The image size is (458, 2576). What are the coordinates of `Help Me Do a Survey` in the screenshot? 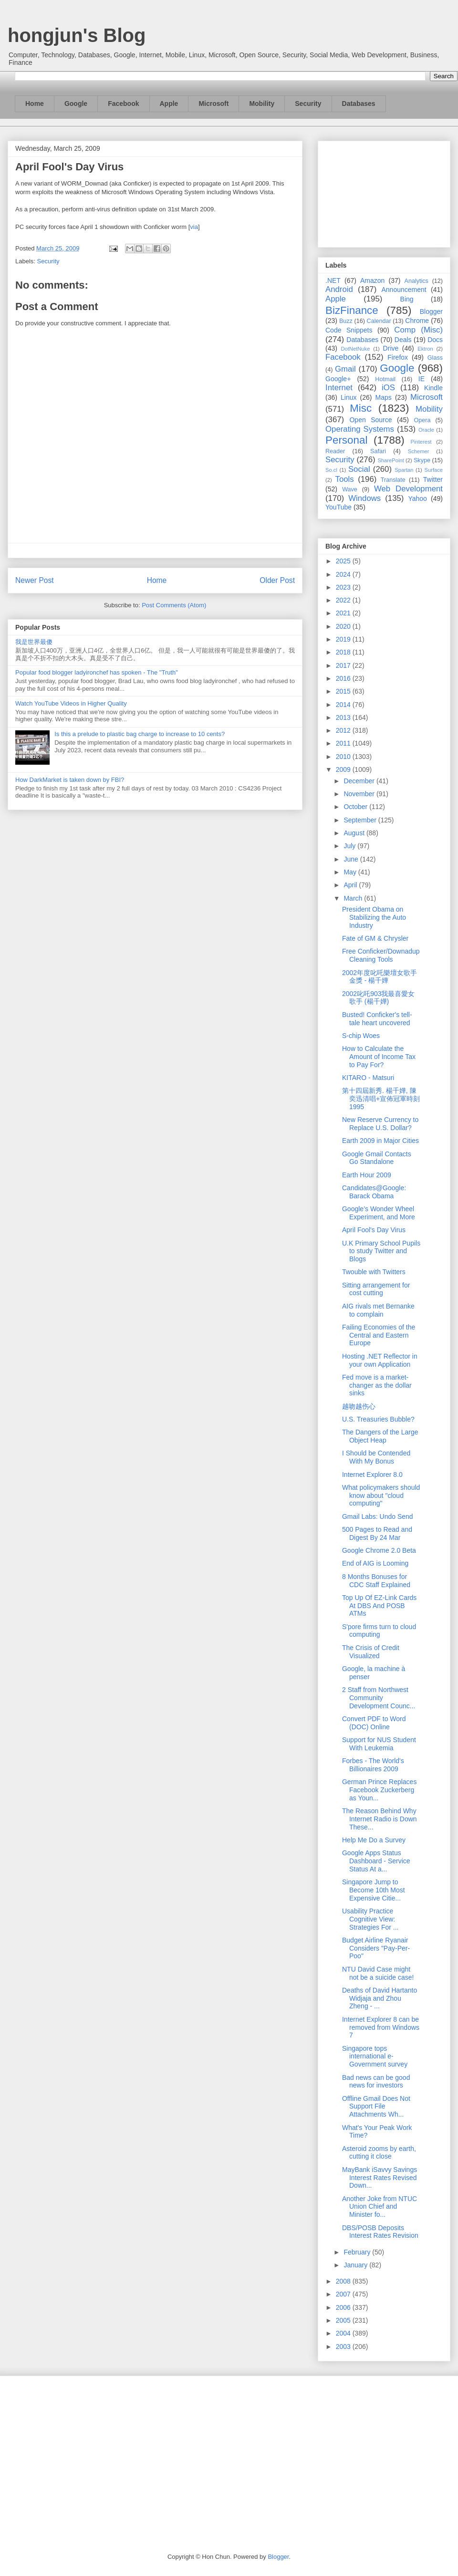 It's located at (374, 1840).